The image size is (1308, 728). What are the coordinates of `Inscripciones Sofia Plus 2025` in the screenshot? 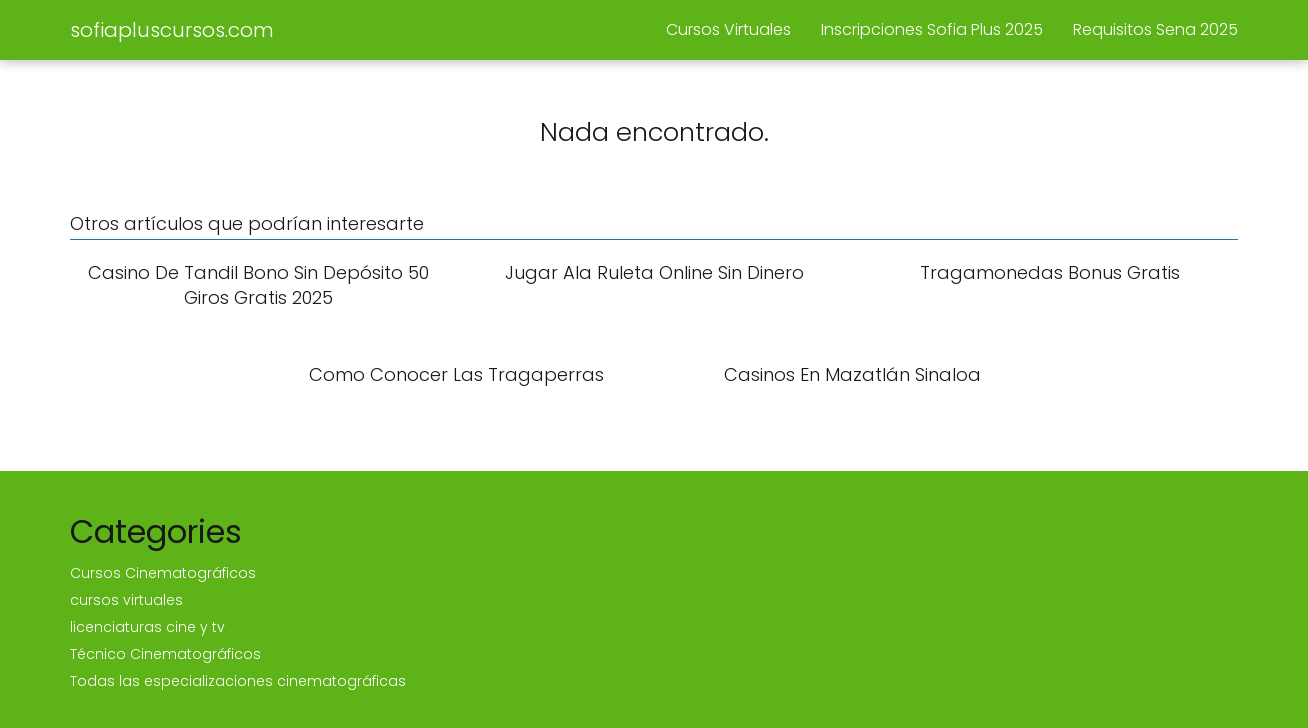 It's located at (932, 29).